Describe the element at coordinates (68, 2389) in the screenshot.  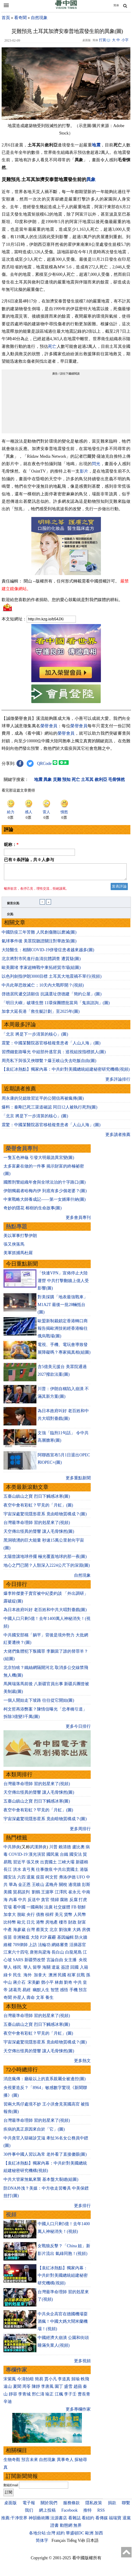
I see `盛雪` at that location.